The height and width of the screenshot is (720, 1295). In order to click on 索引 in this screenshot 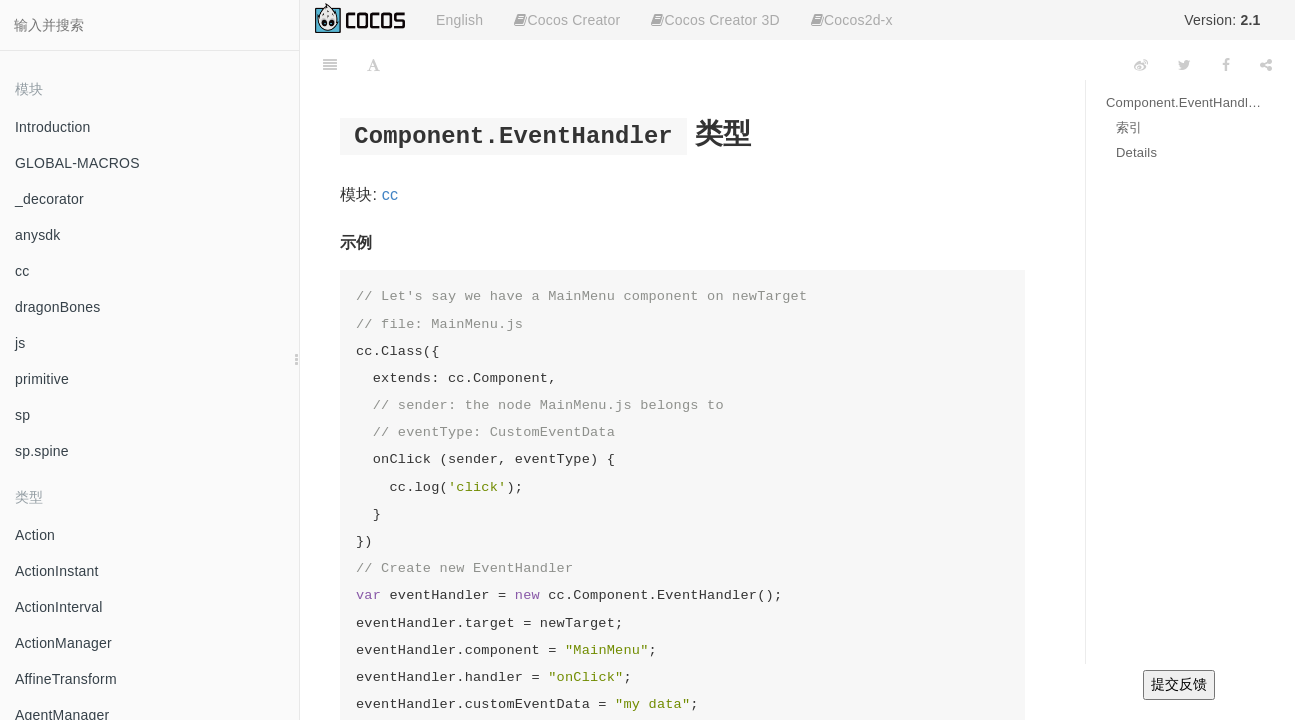, I will do `click(1129, 127)`.